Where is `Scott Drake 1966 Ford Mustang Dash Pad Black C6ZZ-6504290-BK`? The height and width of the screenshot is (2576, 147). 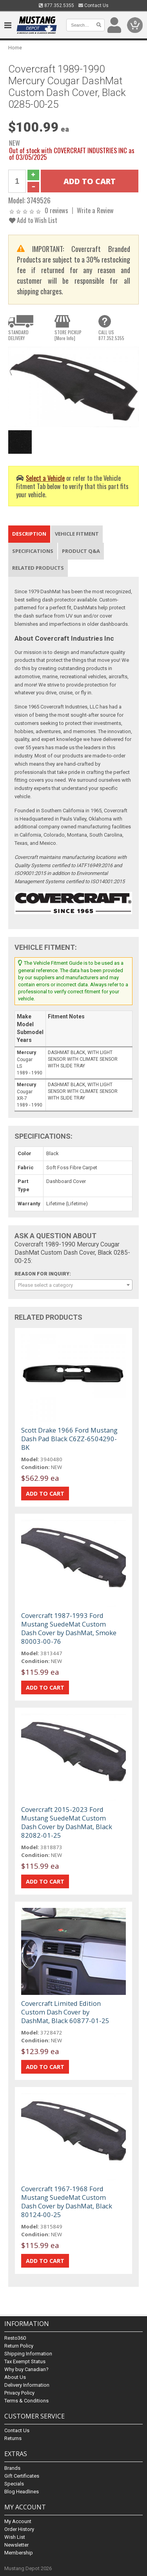
Scott Drake 1966 Ford Mustang Dash Pad Black C6ZZ-6504290-BK is located at coordinates (69, 1439).